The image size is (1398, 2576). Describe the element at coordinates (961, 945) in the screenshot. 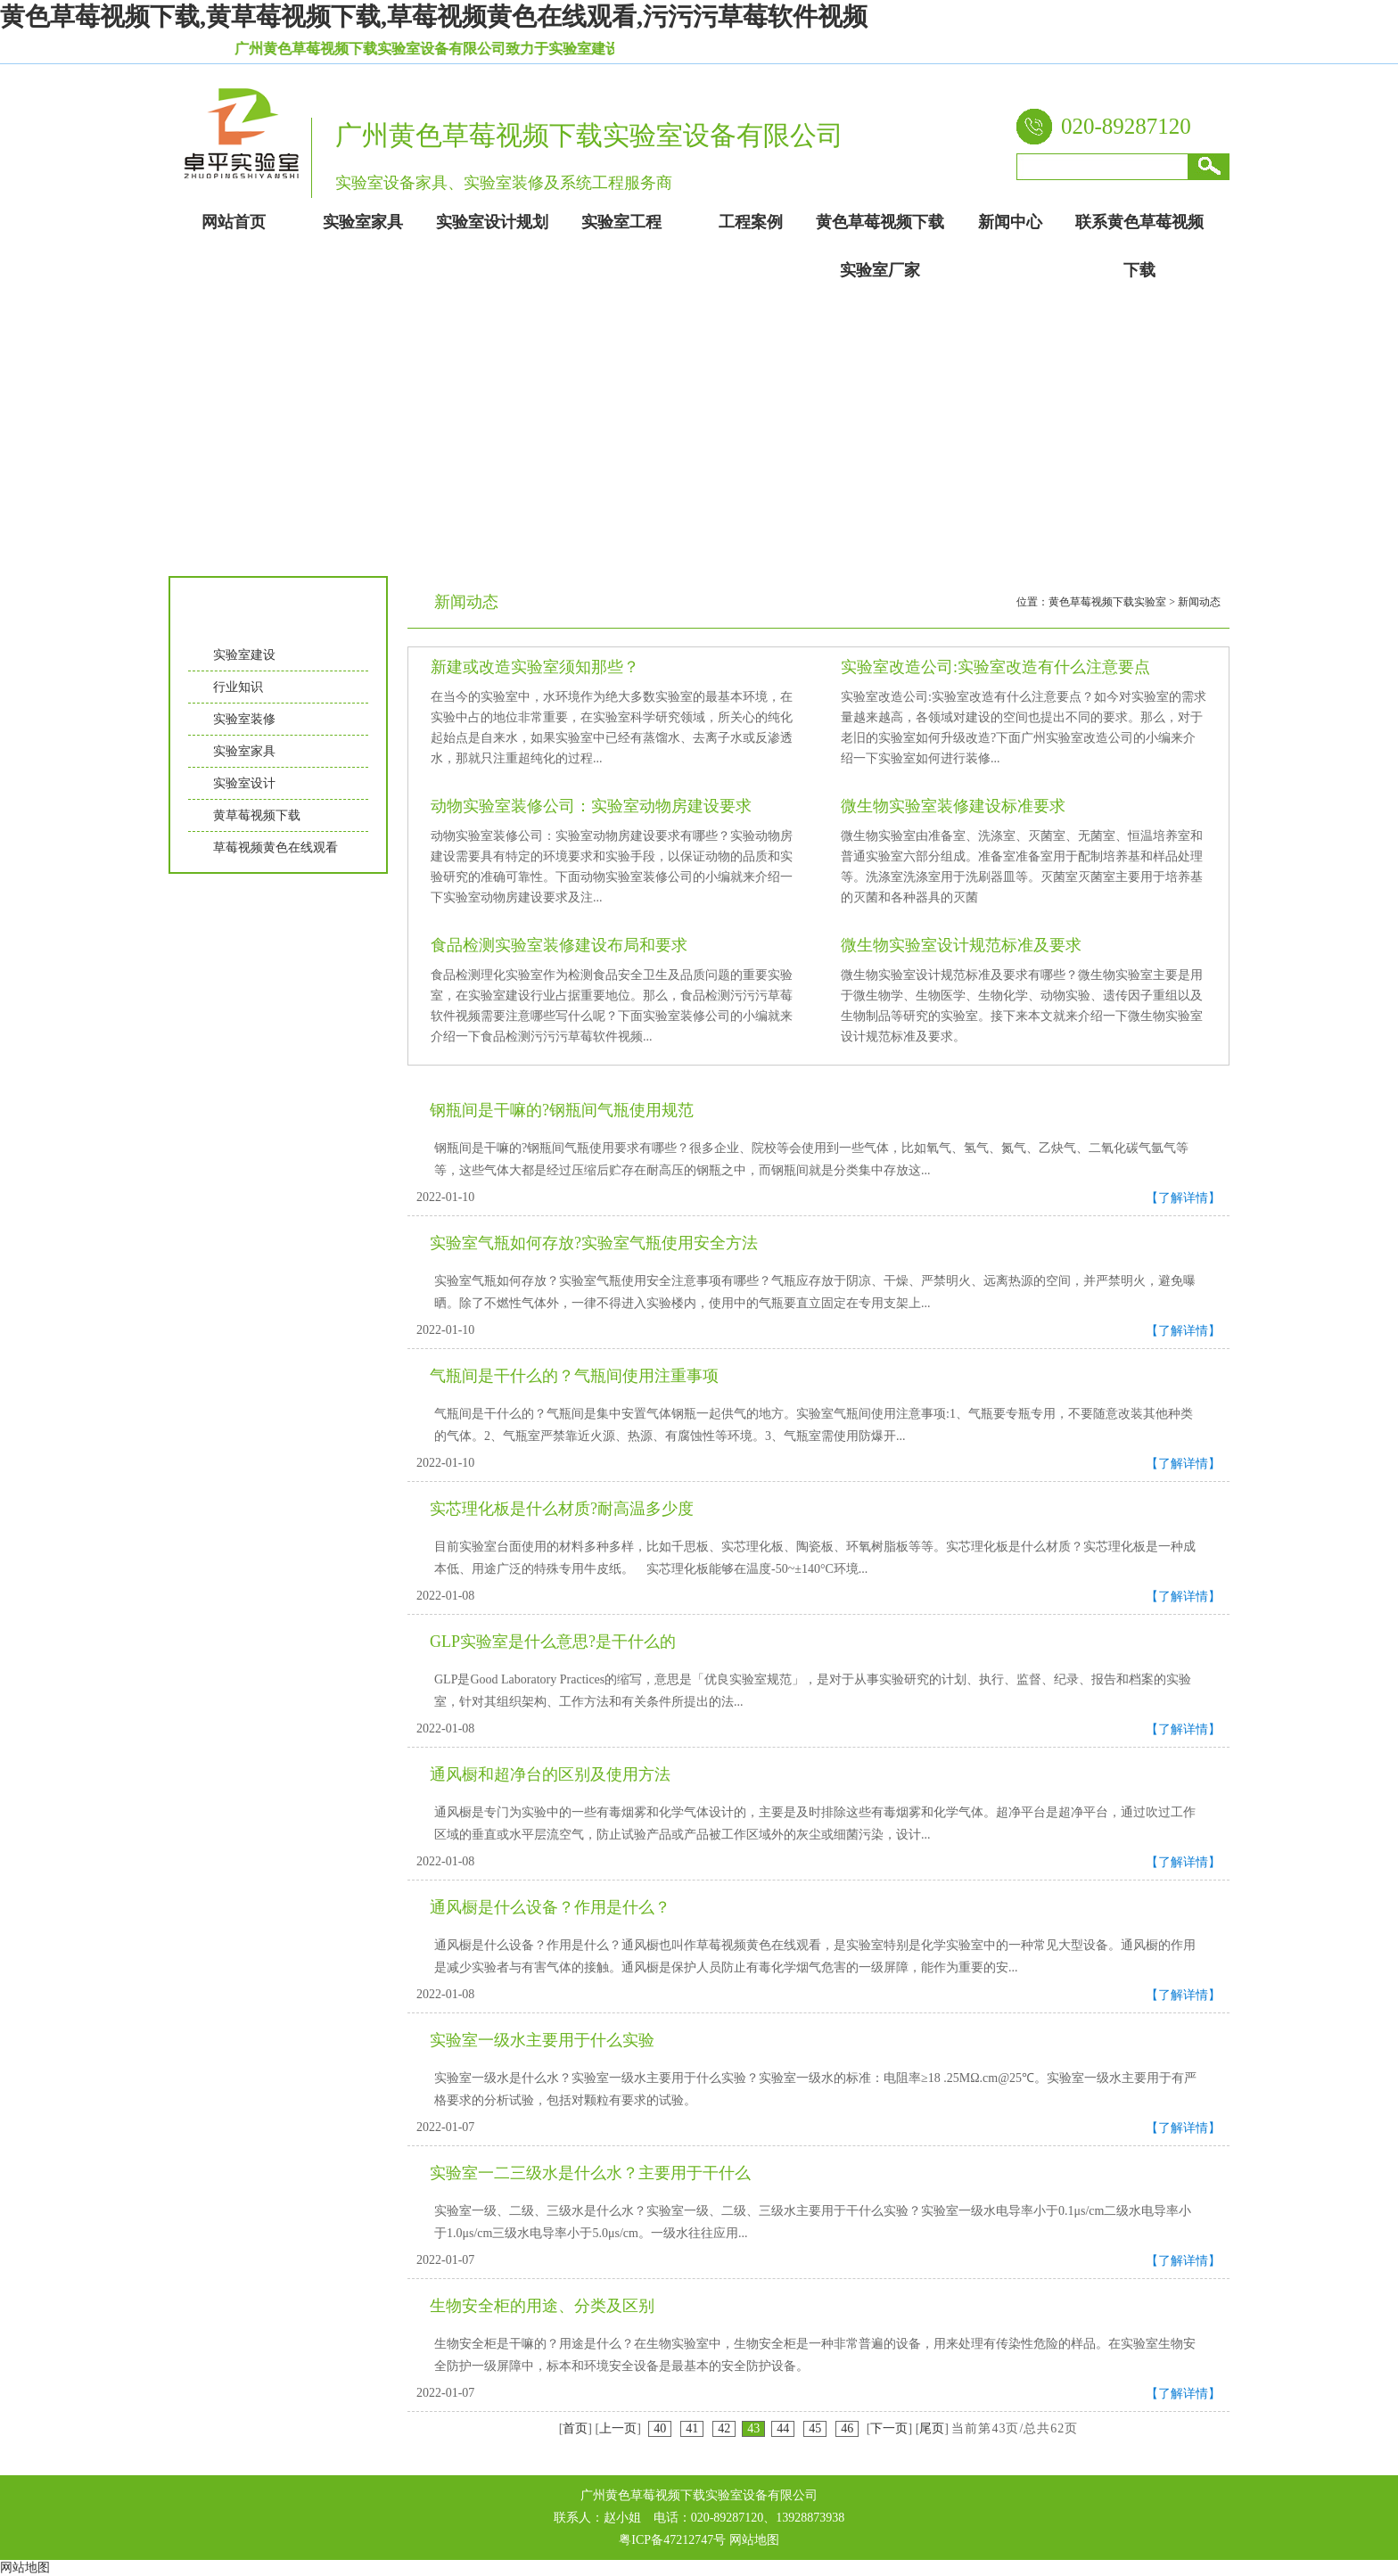

I see `微生物实验室设计规范标准及要求` at that location.